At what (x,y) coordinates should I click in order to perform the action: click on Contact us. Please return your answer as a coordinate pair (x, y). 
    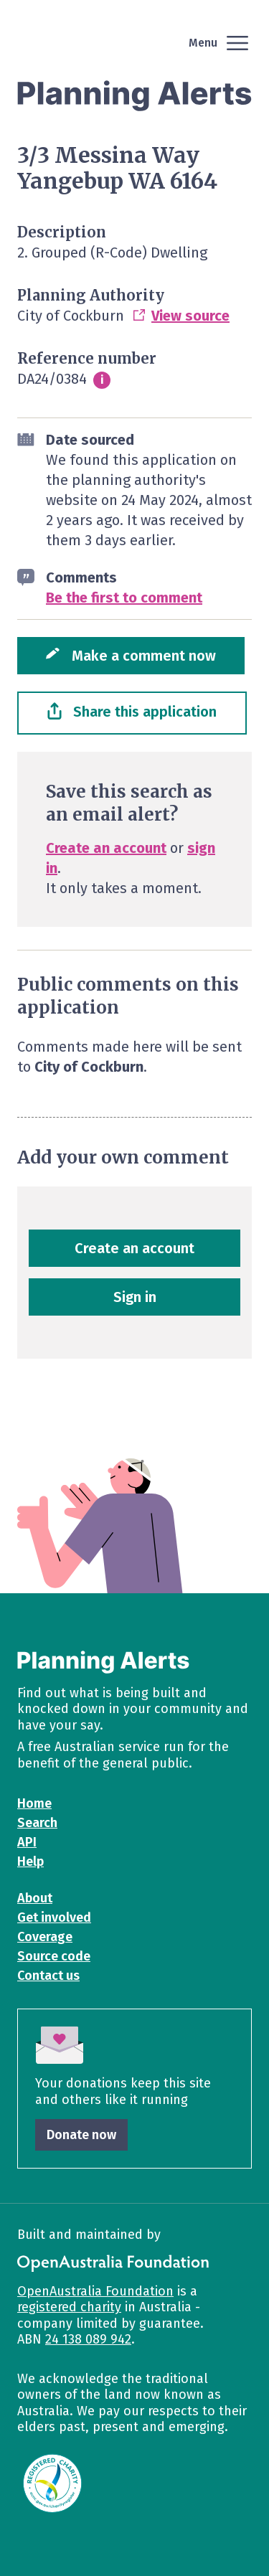
    Looking at the image, I should click on (48, 1975).